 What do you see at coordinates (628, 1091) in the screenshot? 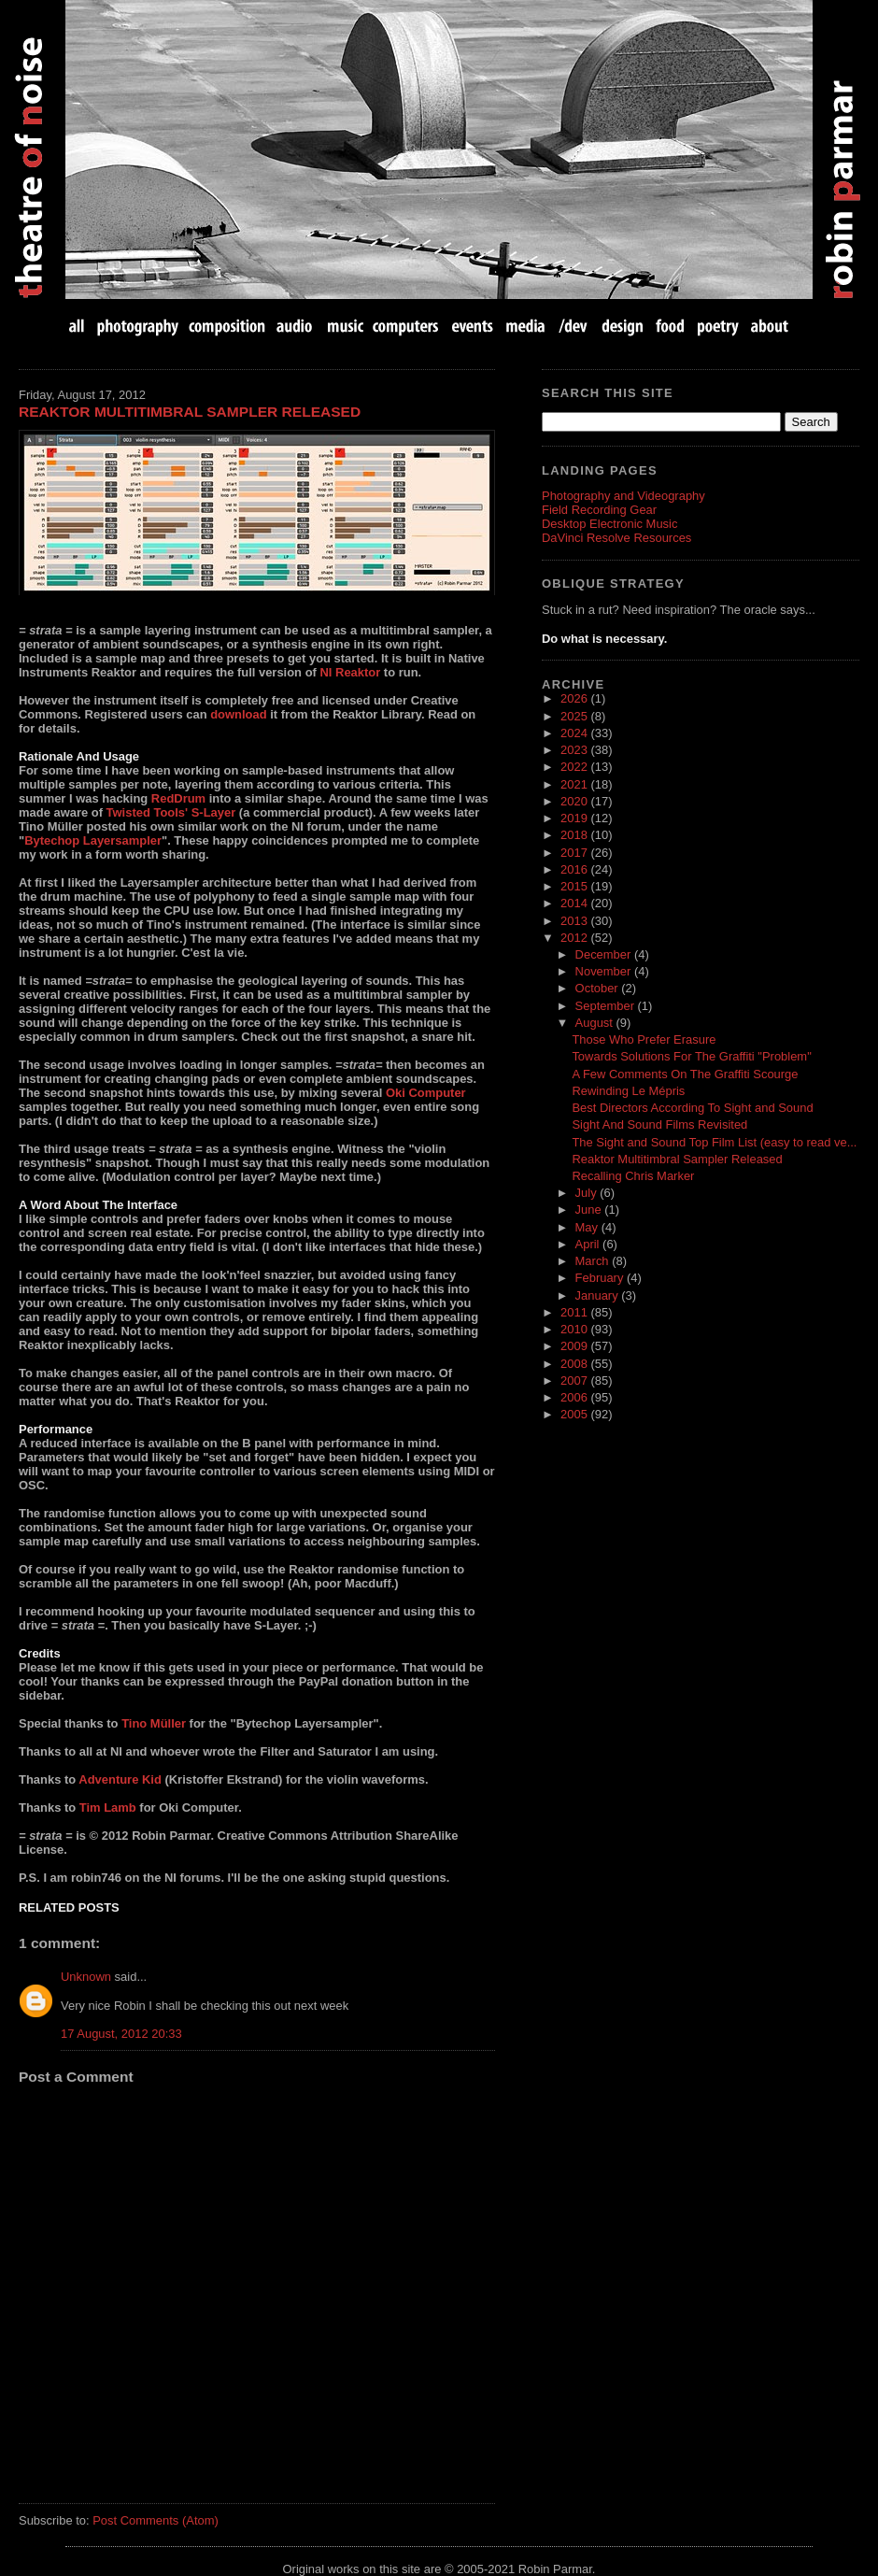
I see `Rewinding Le Mépris` at bounding box center [628, 1091].